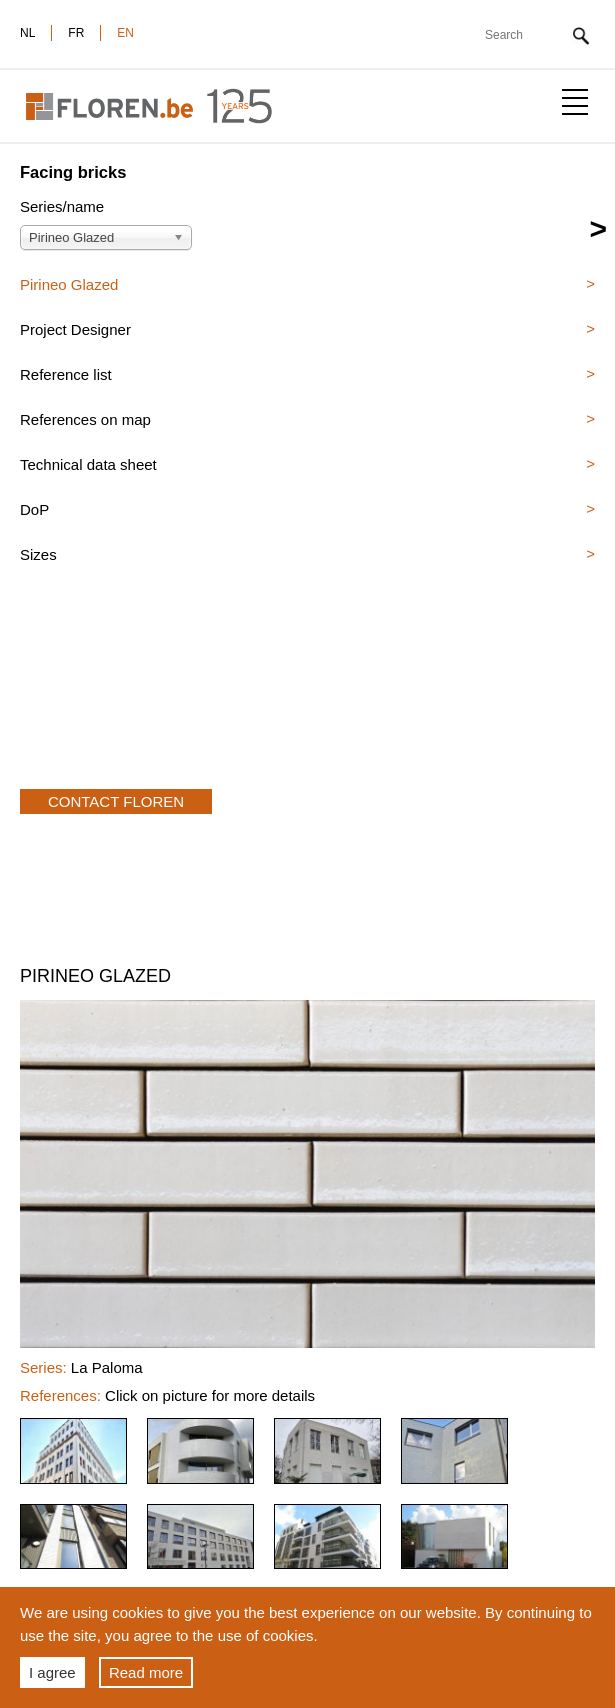 This screenshot has height=1708, width=615. Describe the element at coordinates (125, 33) in the screenshot. I see `en` at that location.